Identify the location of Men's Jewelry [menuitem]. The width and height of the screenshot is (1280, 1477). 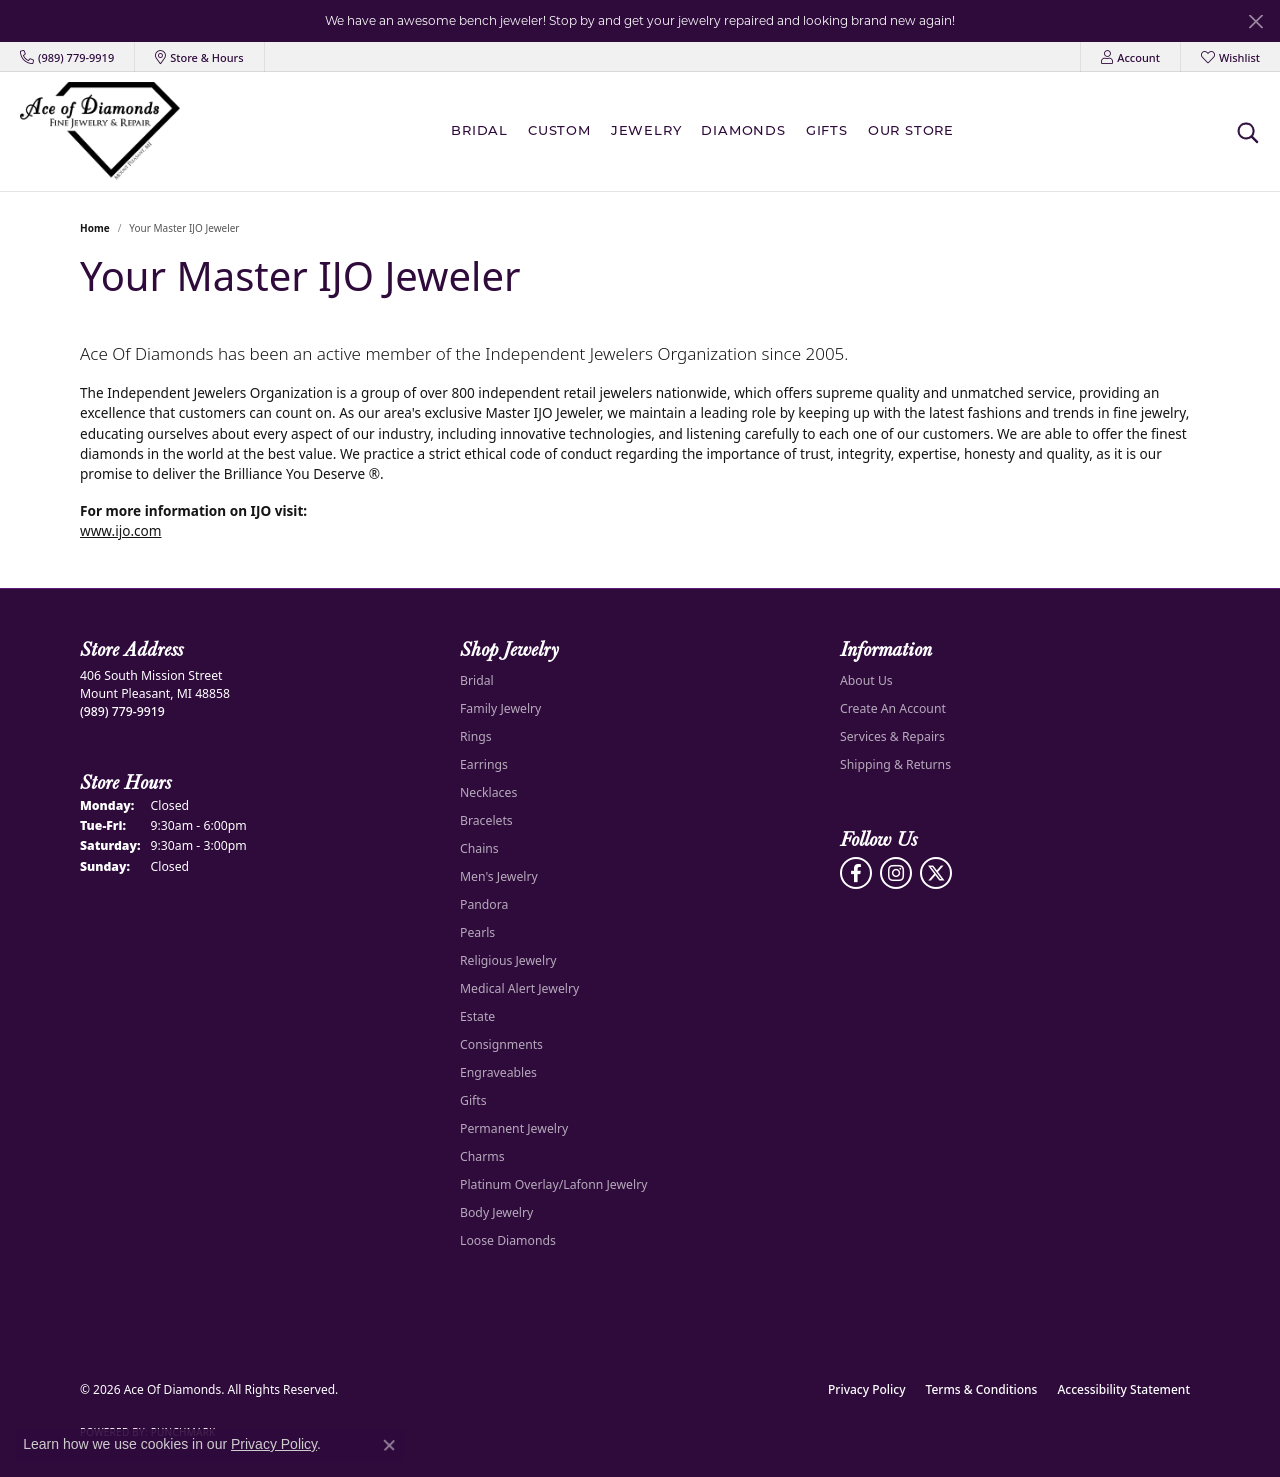
(499, 876).